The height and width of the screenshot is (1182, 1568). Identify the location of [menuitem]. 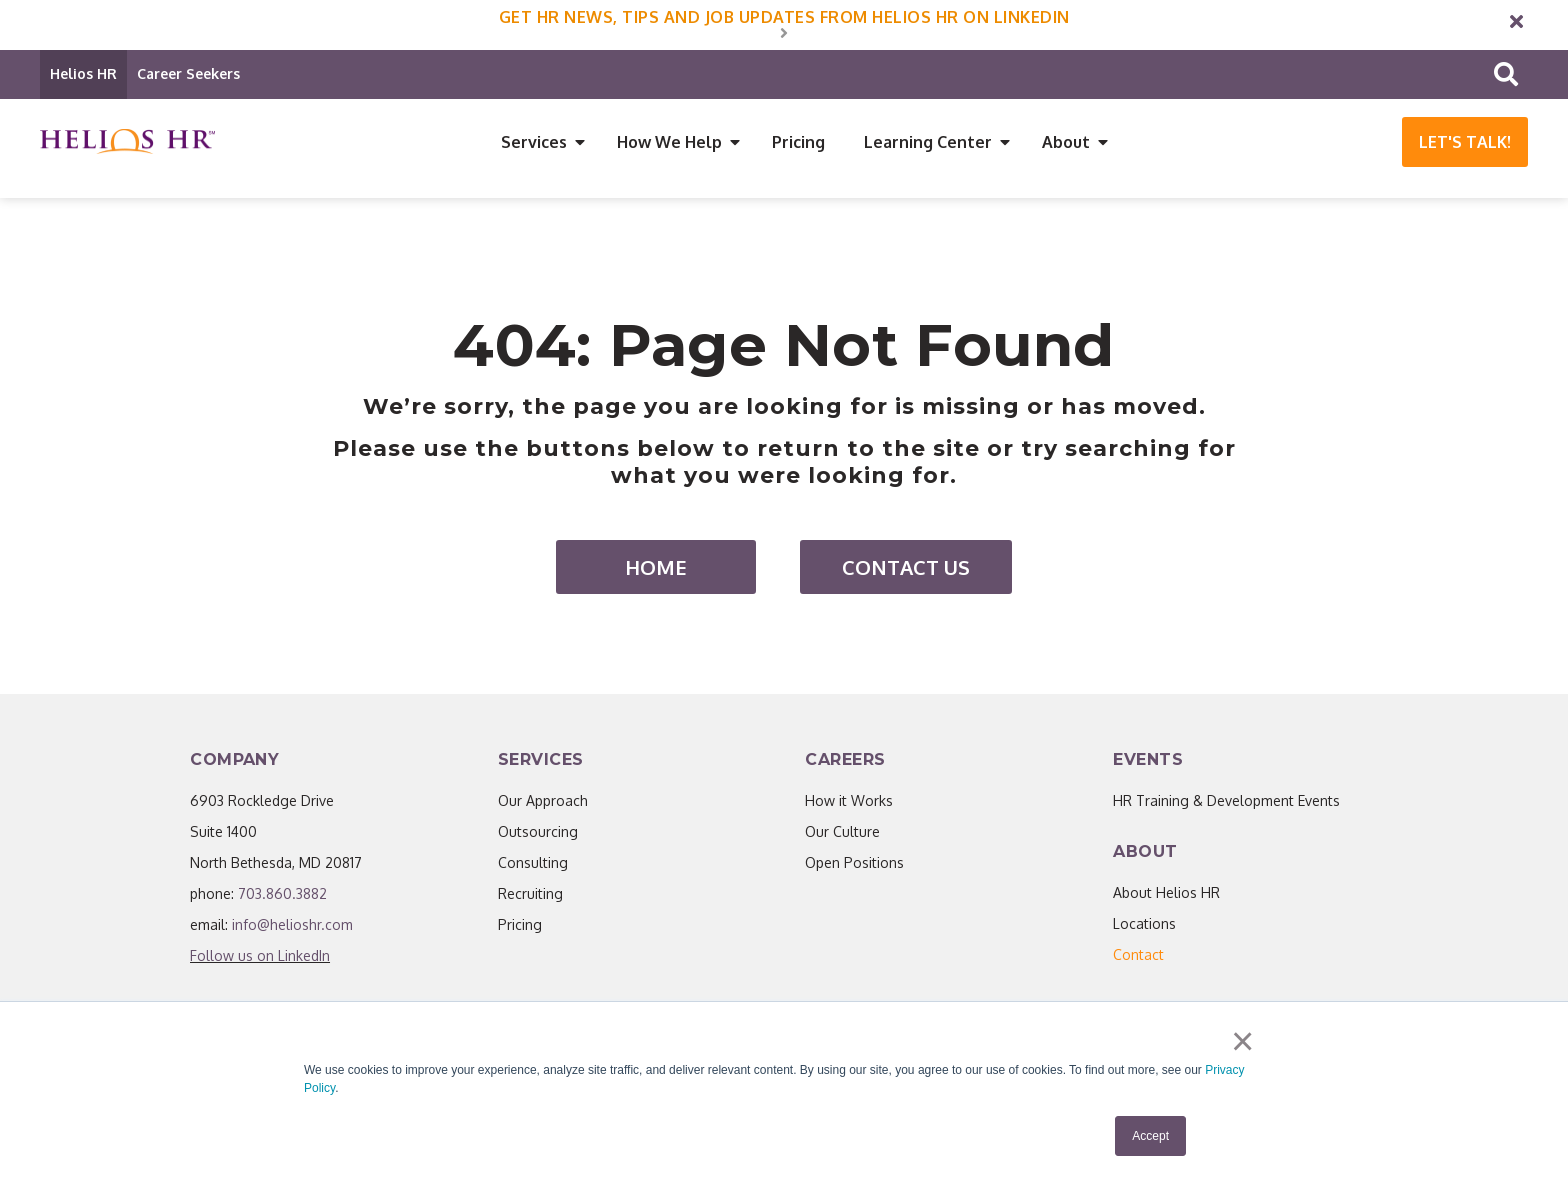
(1138, 957).